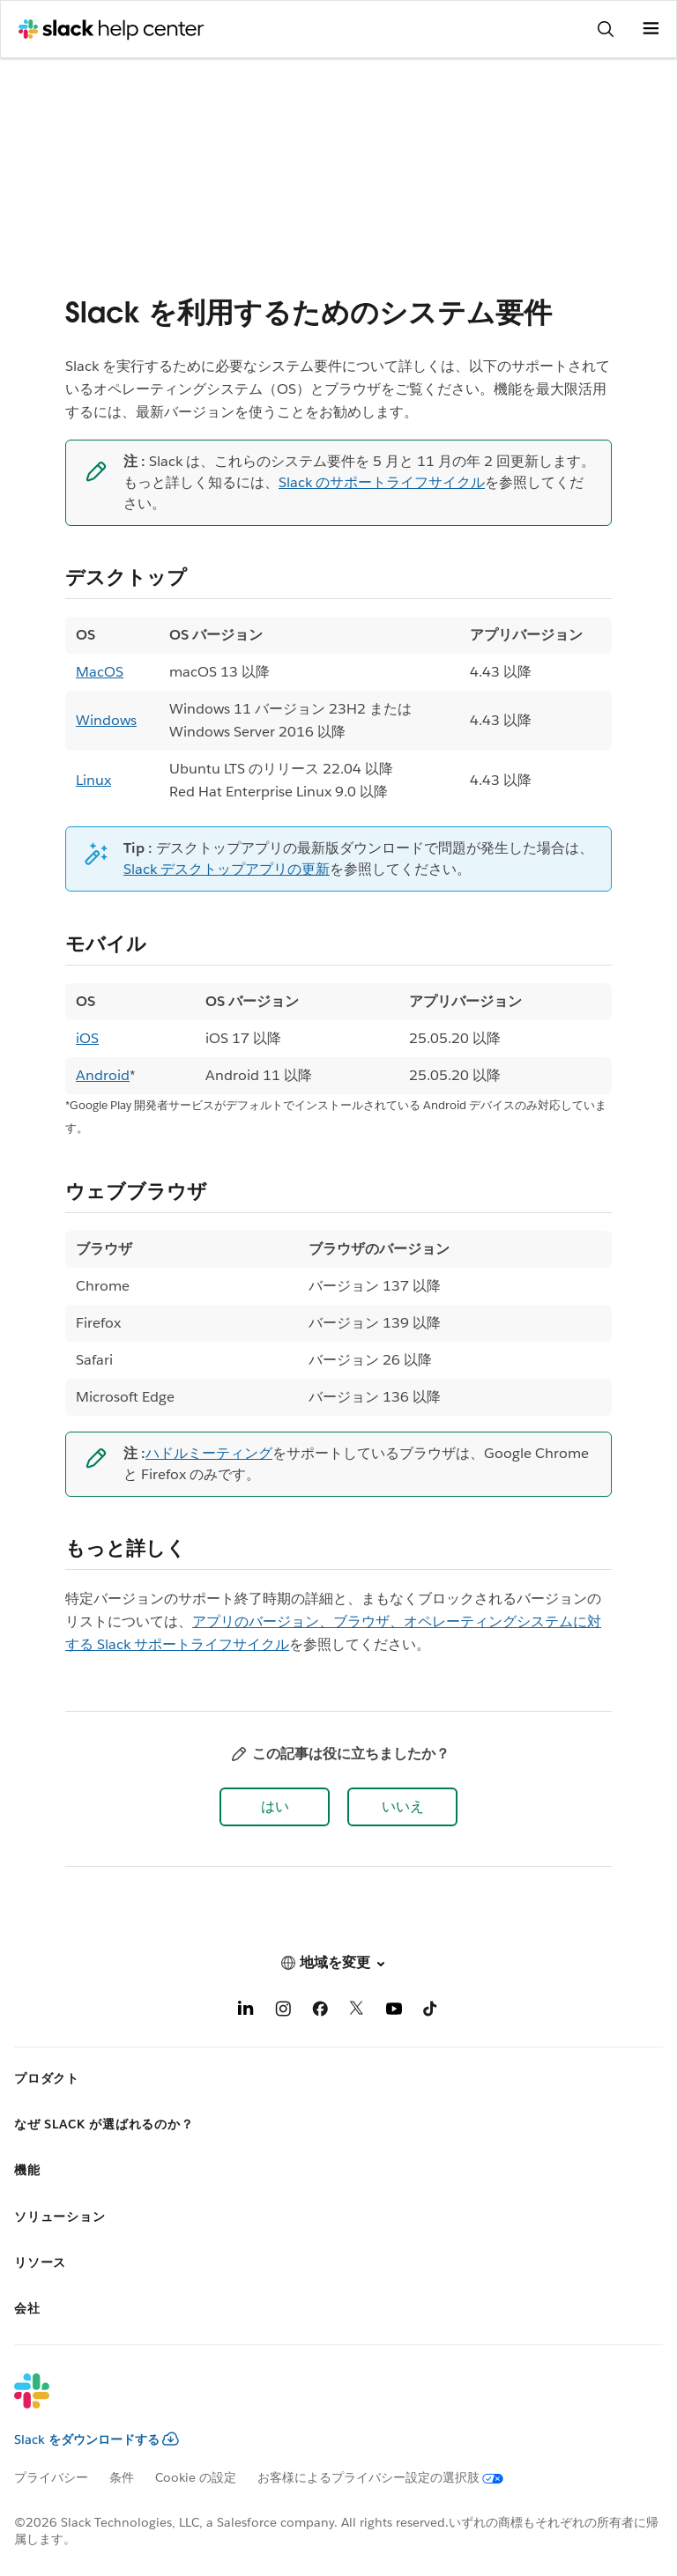 This screenshot has height=2576, width=677. I want to click on [X], so click(357, 2011).